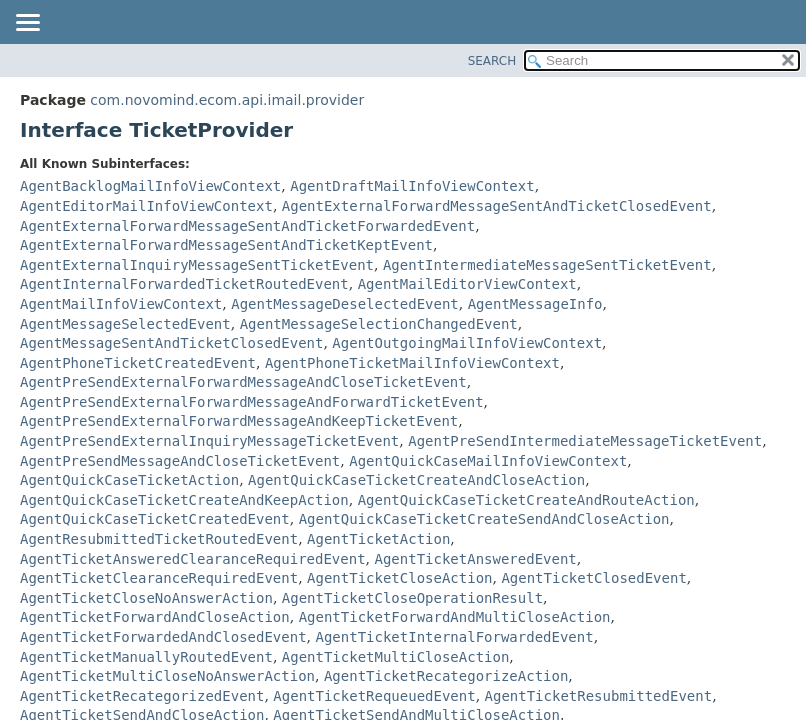 Image resolution: width=806 pixels, height=720 pixels. I want to click on [Toggle navigation links], so click(27, 24).